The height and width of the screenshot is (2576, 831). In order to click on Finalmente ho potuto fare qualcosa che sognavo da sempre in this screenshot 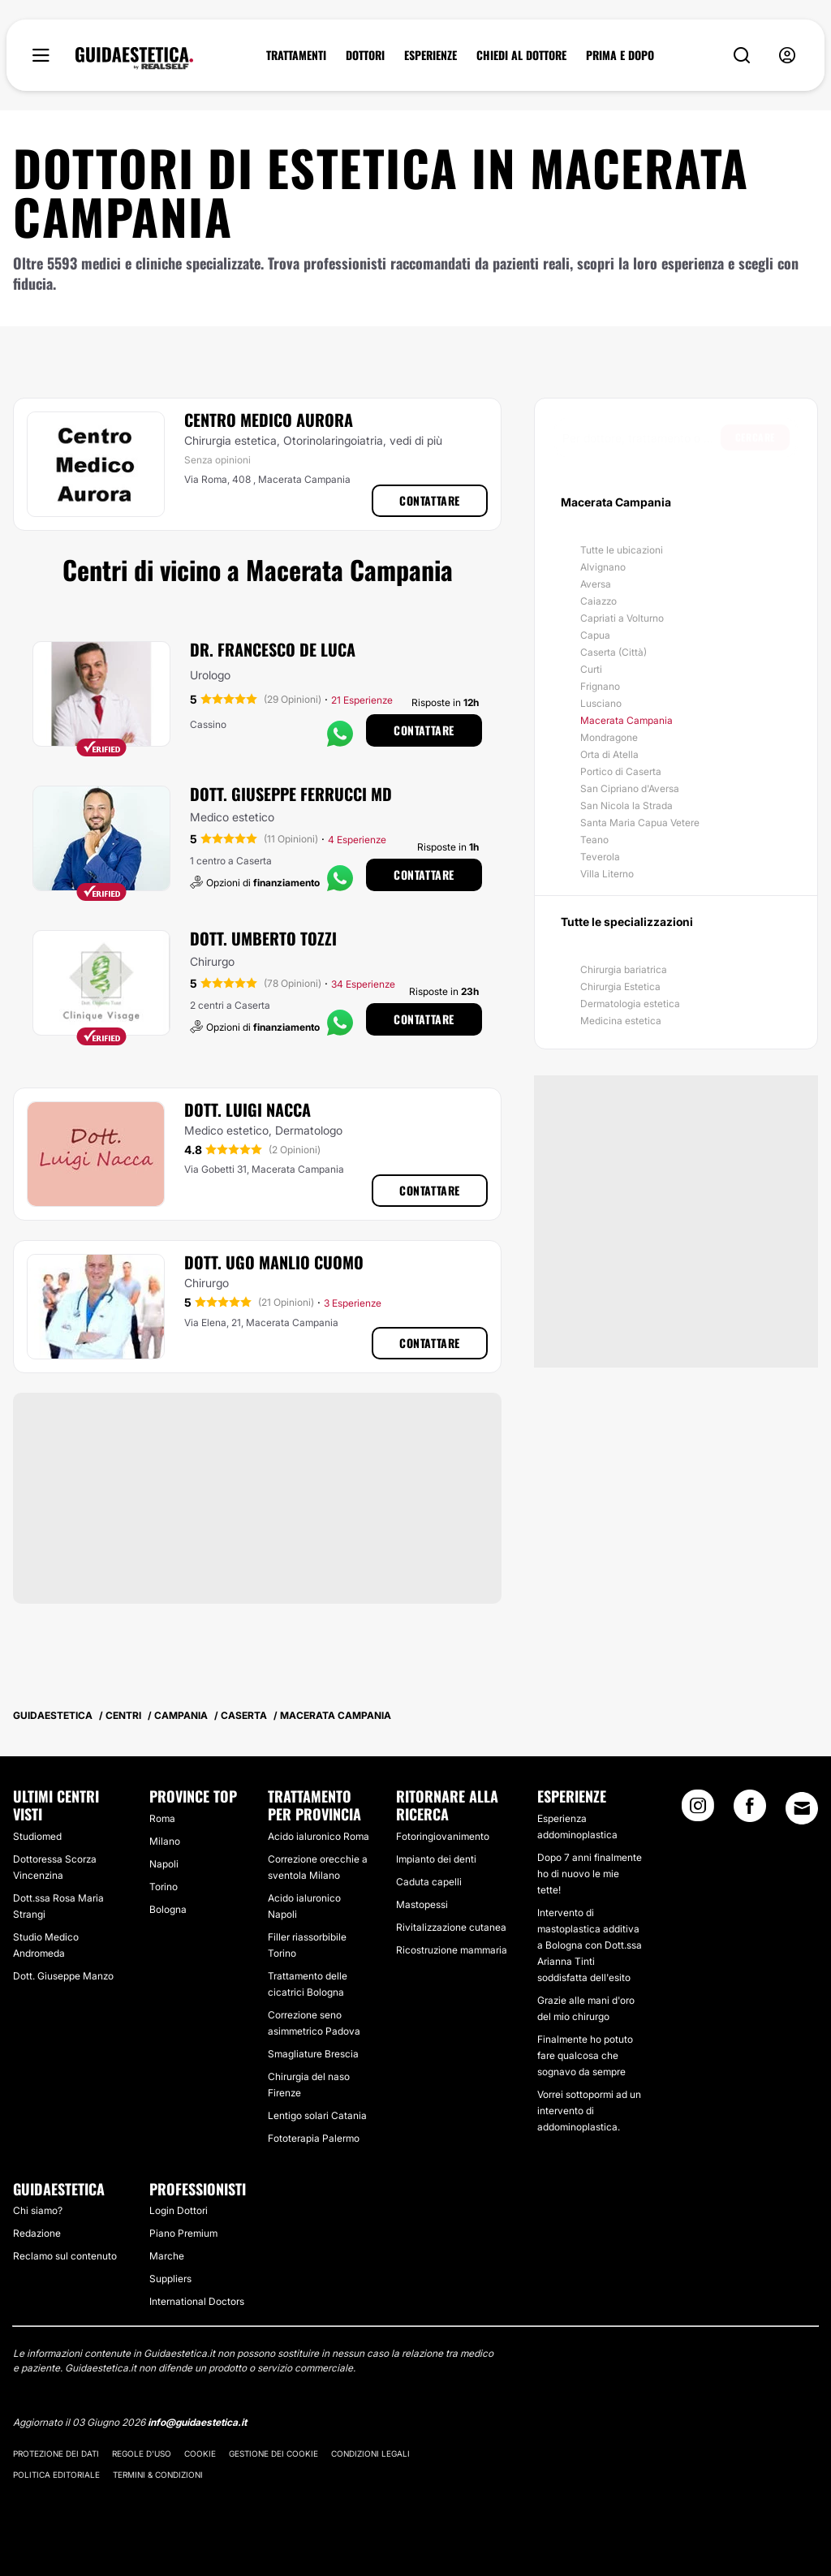, I will do `click(585, 2055)`.